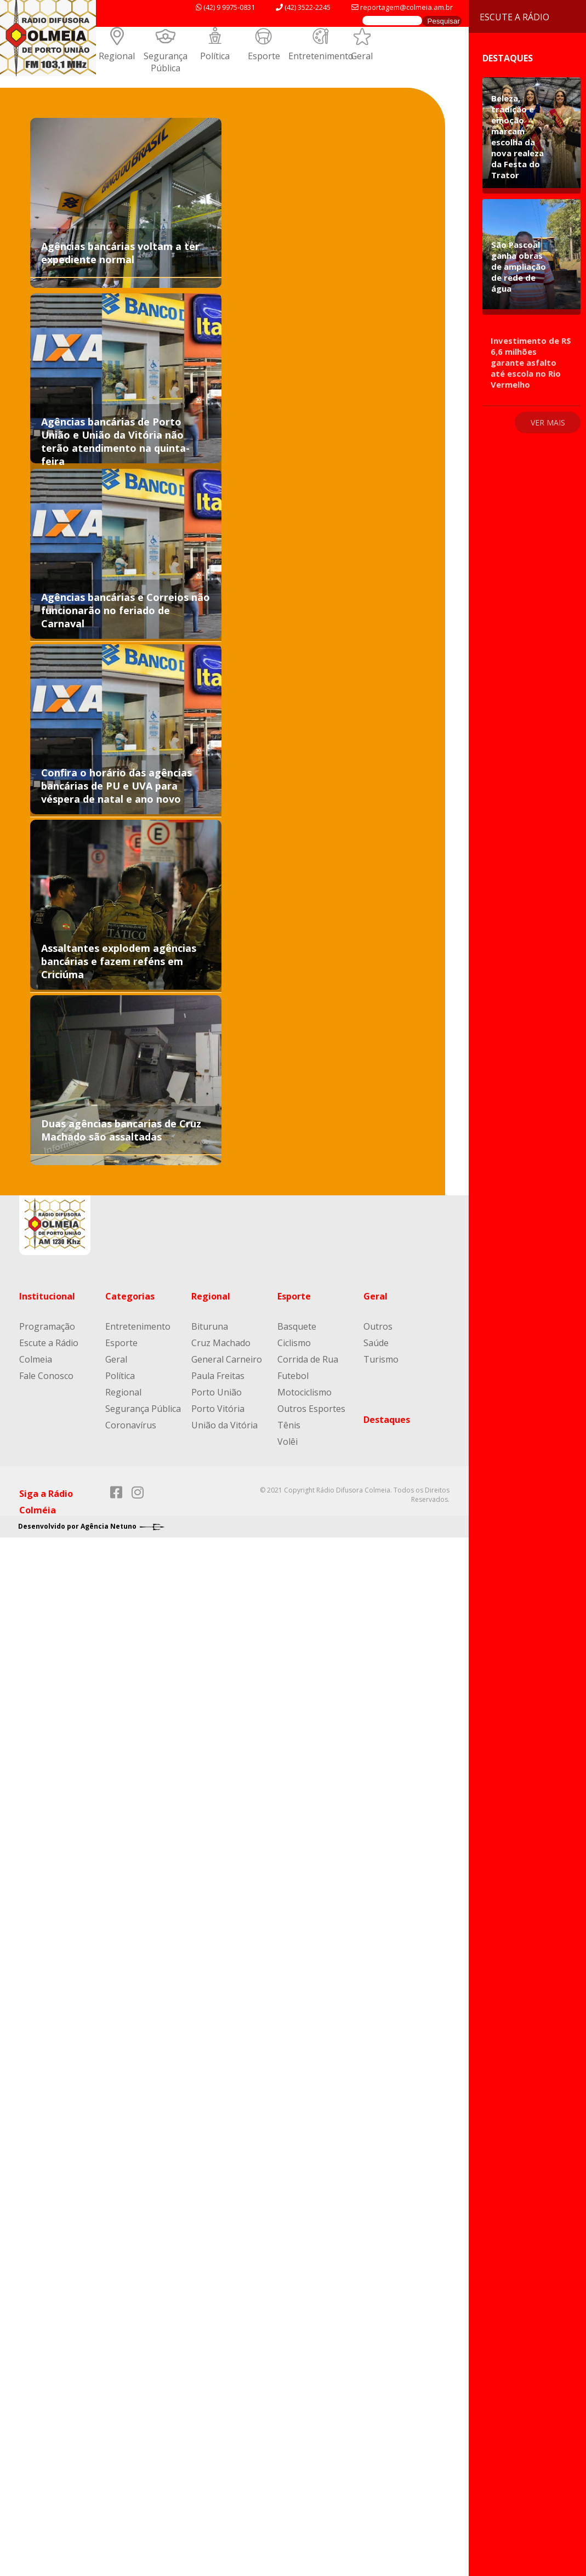 The height and width of the screenshot is (2576, 586). What do you see at coordinates (311, 1409) in the screenshot?
I see `Outros Esportes` at bounding box center [311, 1409].